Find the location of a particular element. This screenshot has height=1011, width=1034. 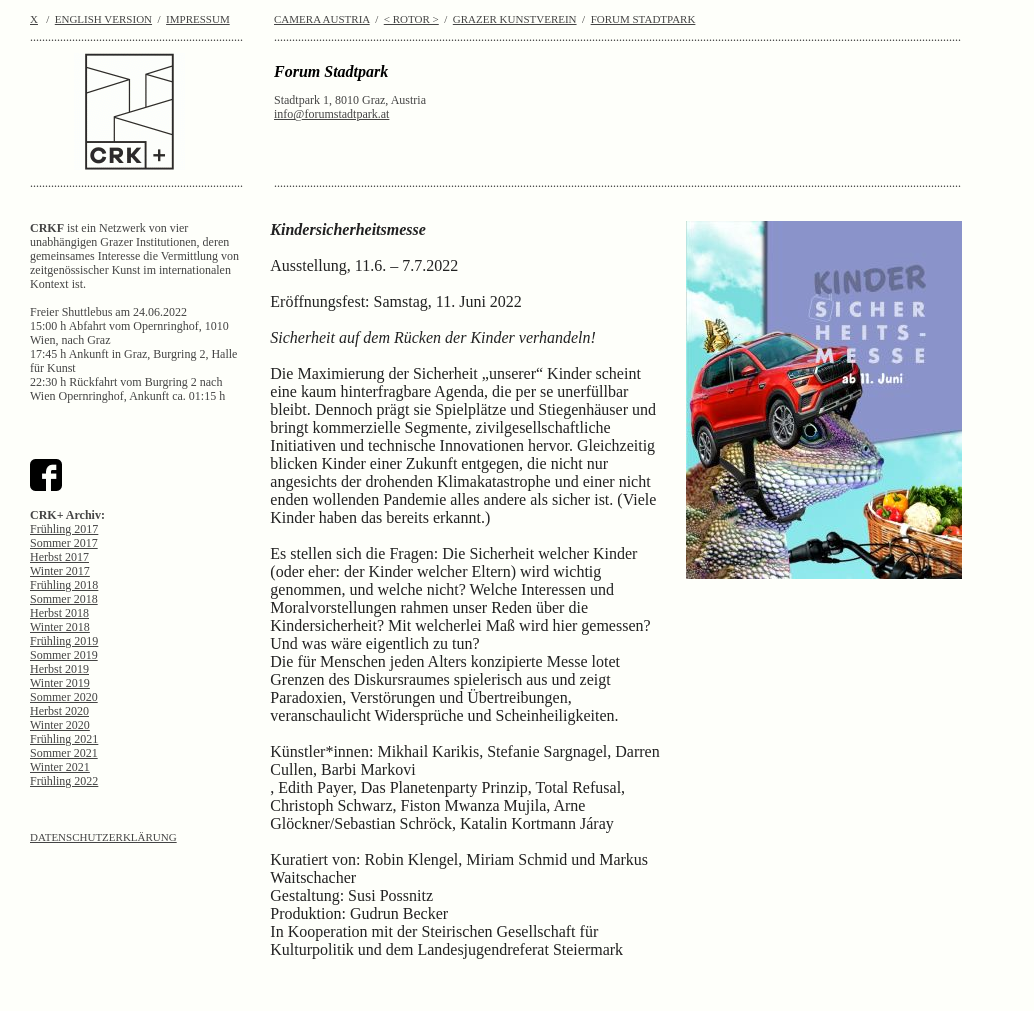

Herbst 2018 is located at coordinates (59, 613).